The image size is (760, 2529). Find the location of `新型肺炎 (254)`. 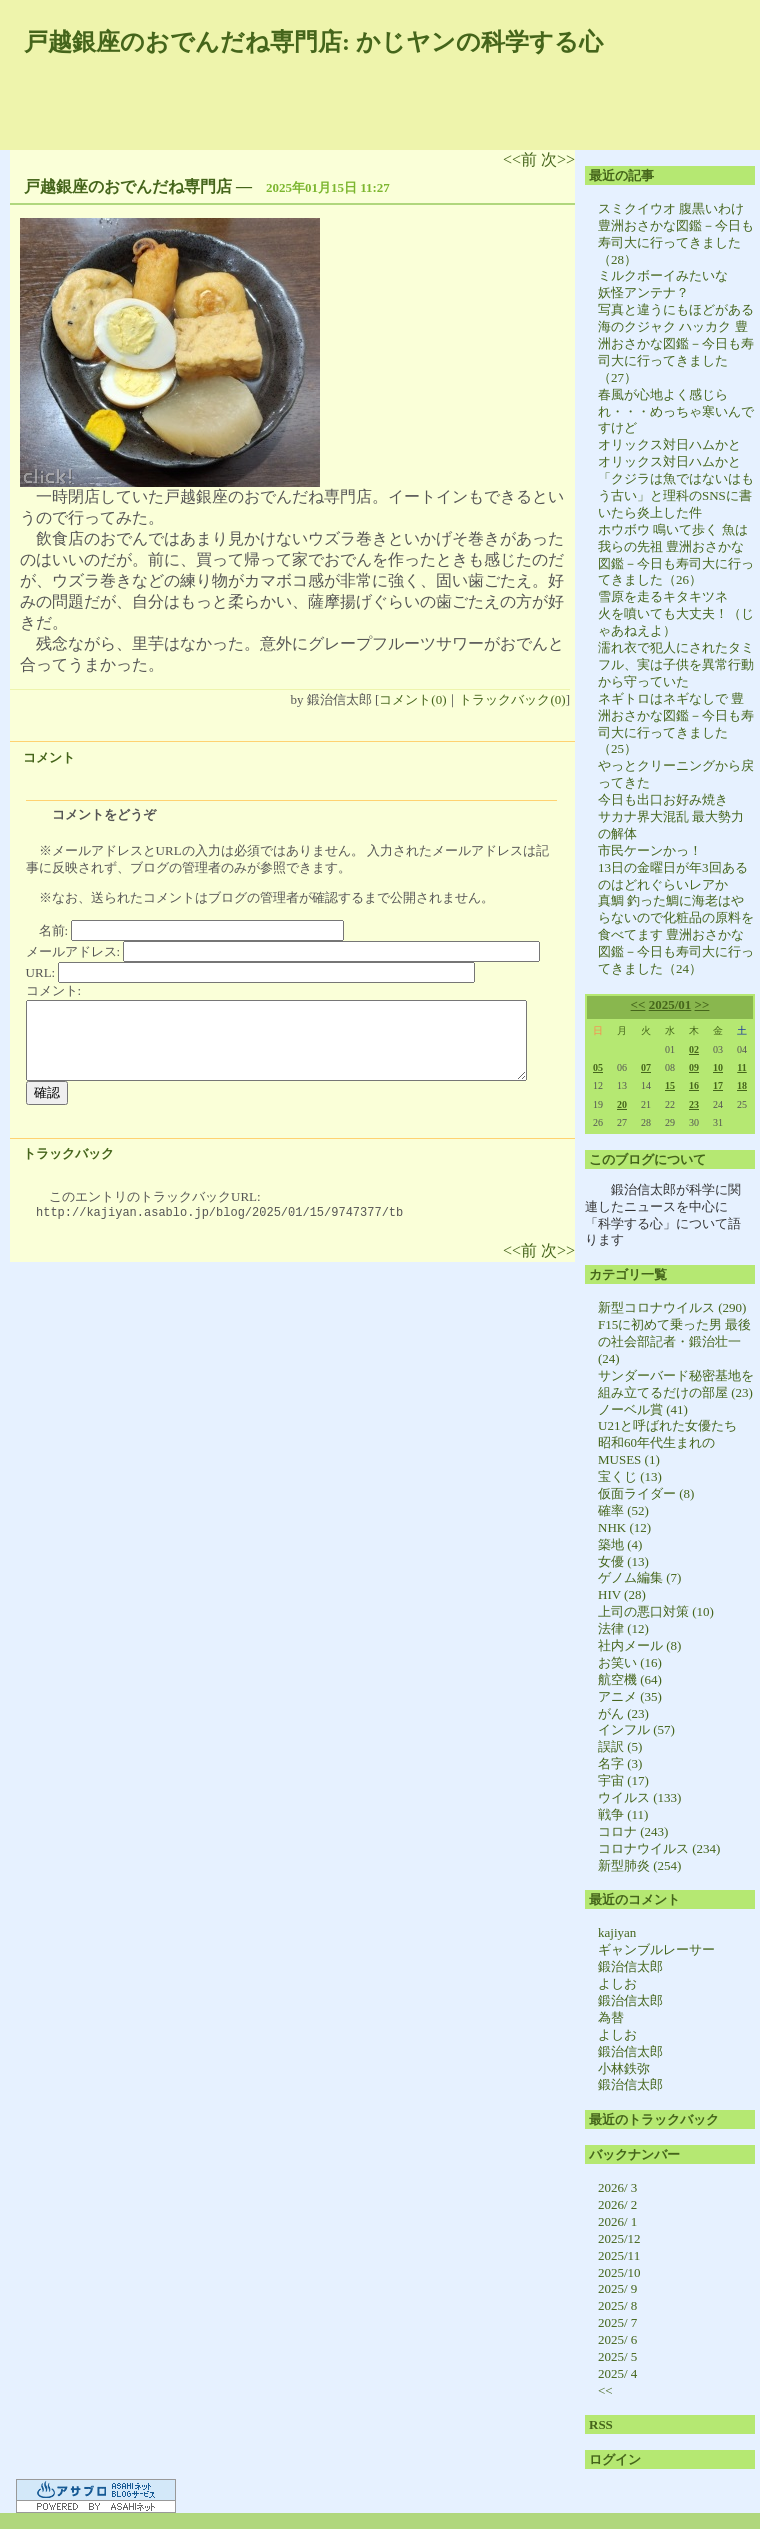

新型肺炎 (254) is located at coordinates (639, 1865).